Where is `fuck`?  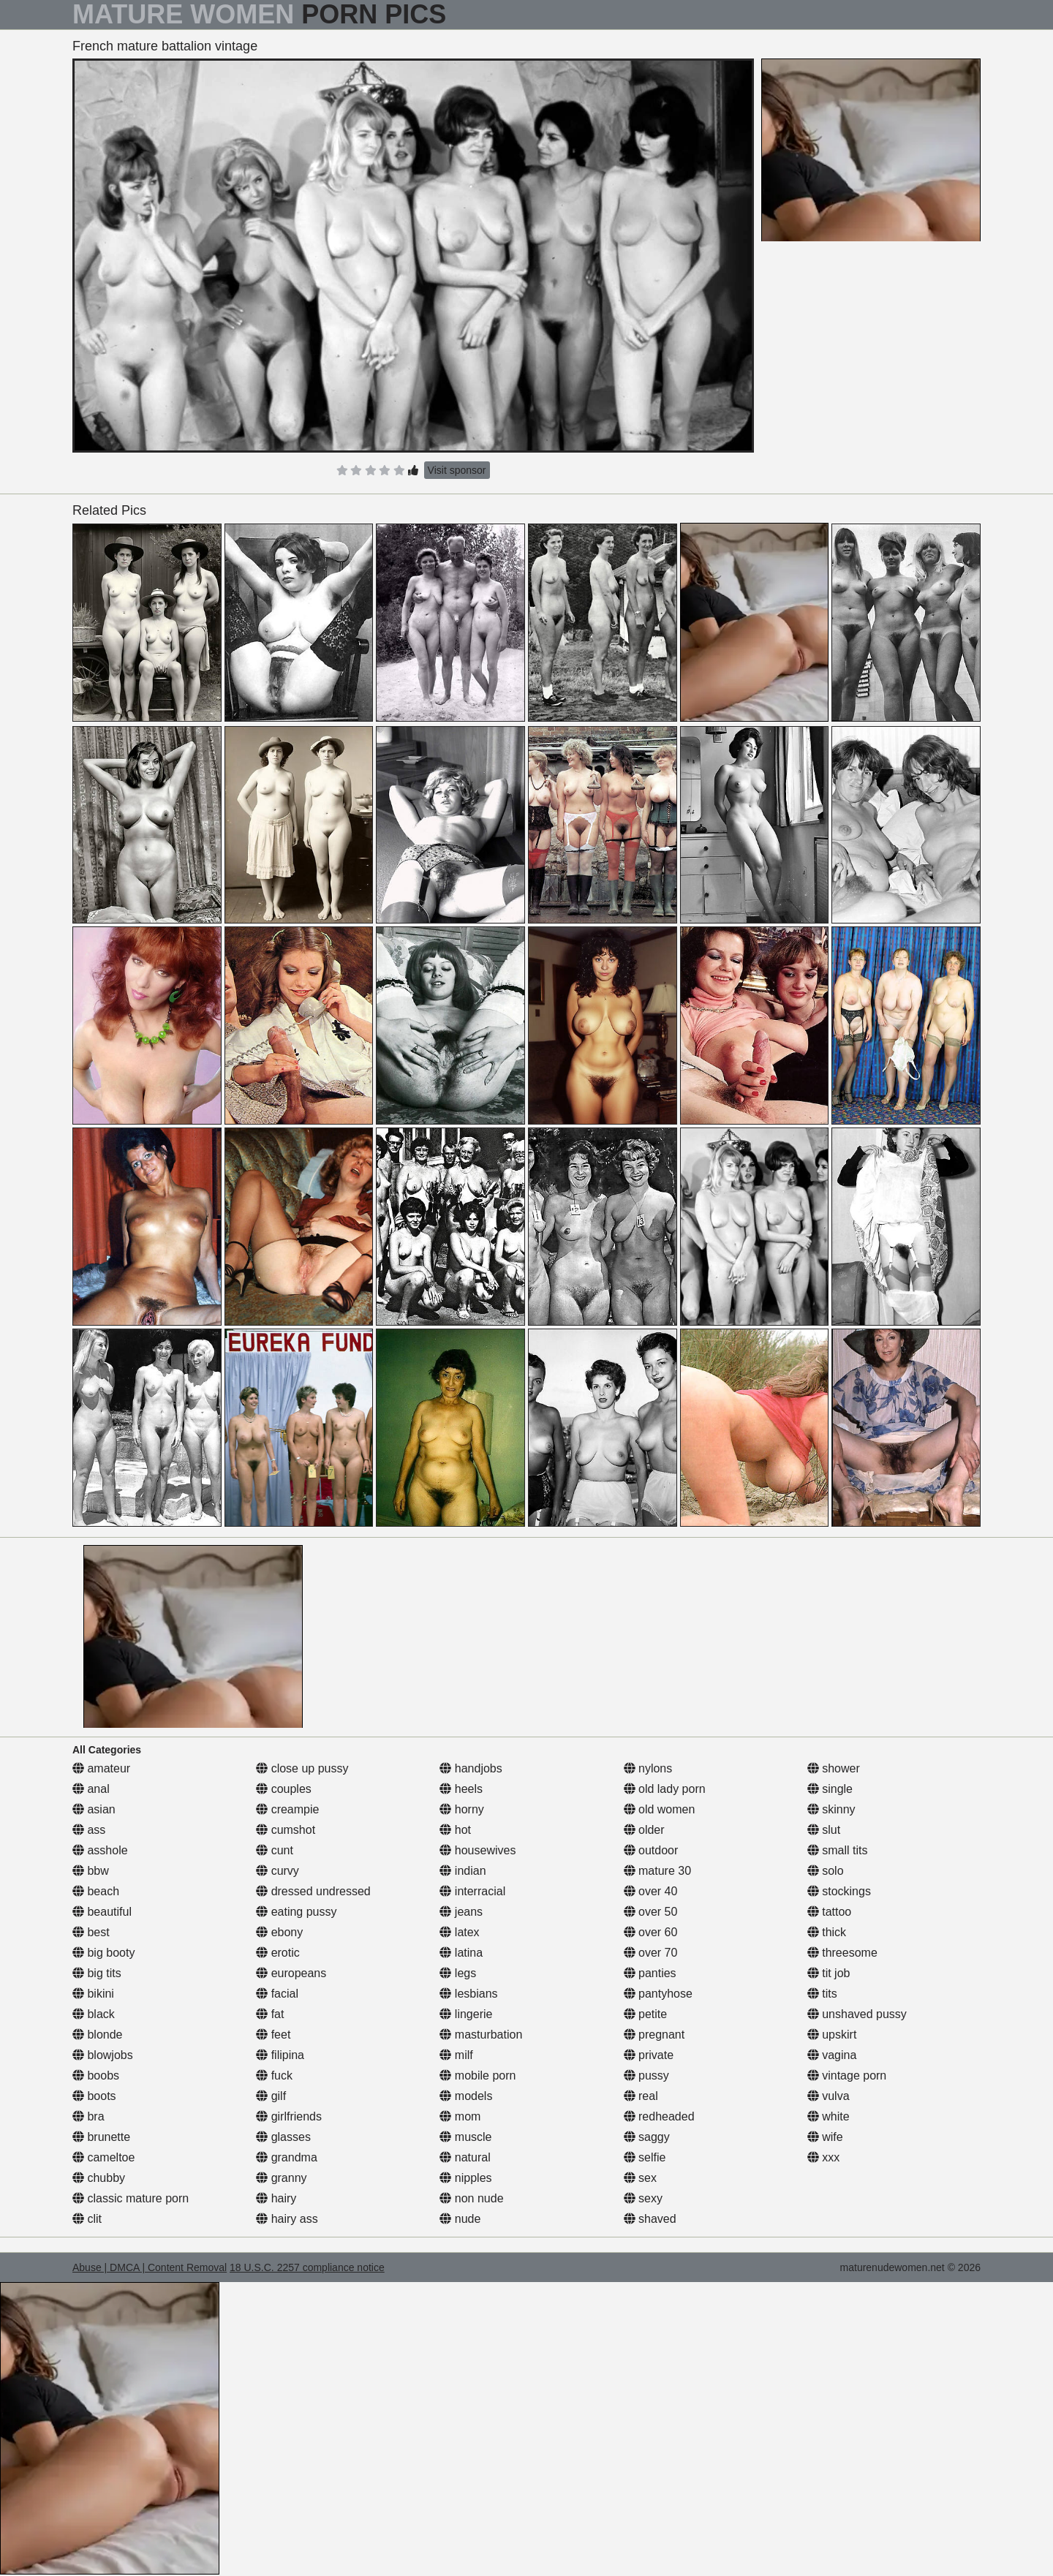
fuck is located at coordinates (274, 2075).